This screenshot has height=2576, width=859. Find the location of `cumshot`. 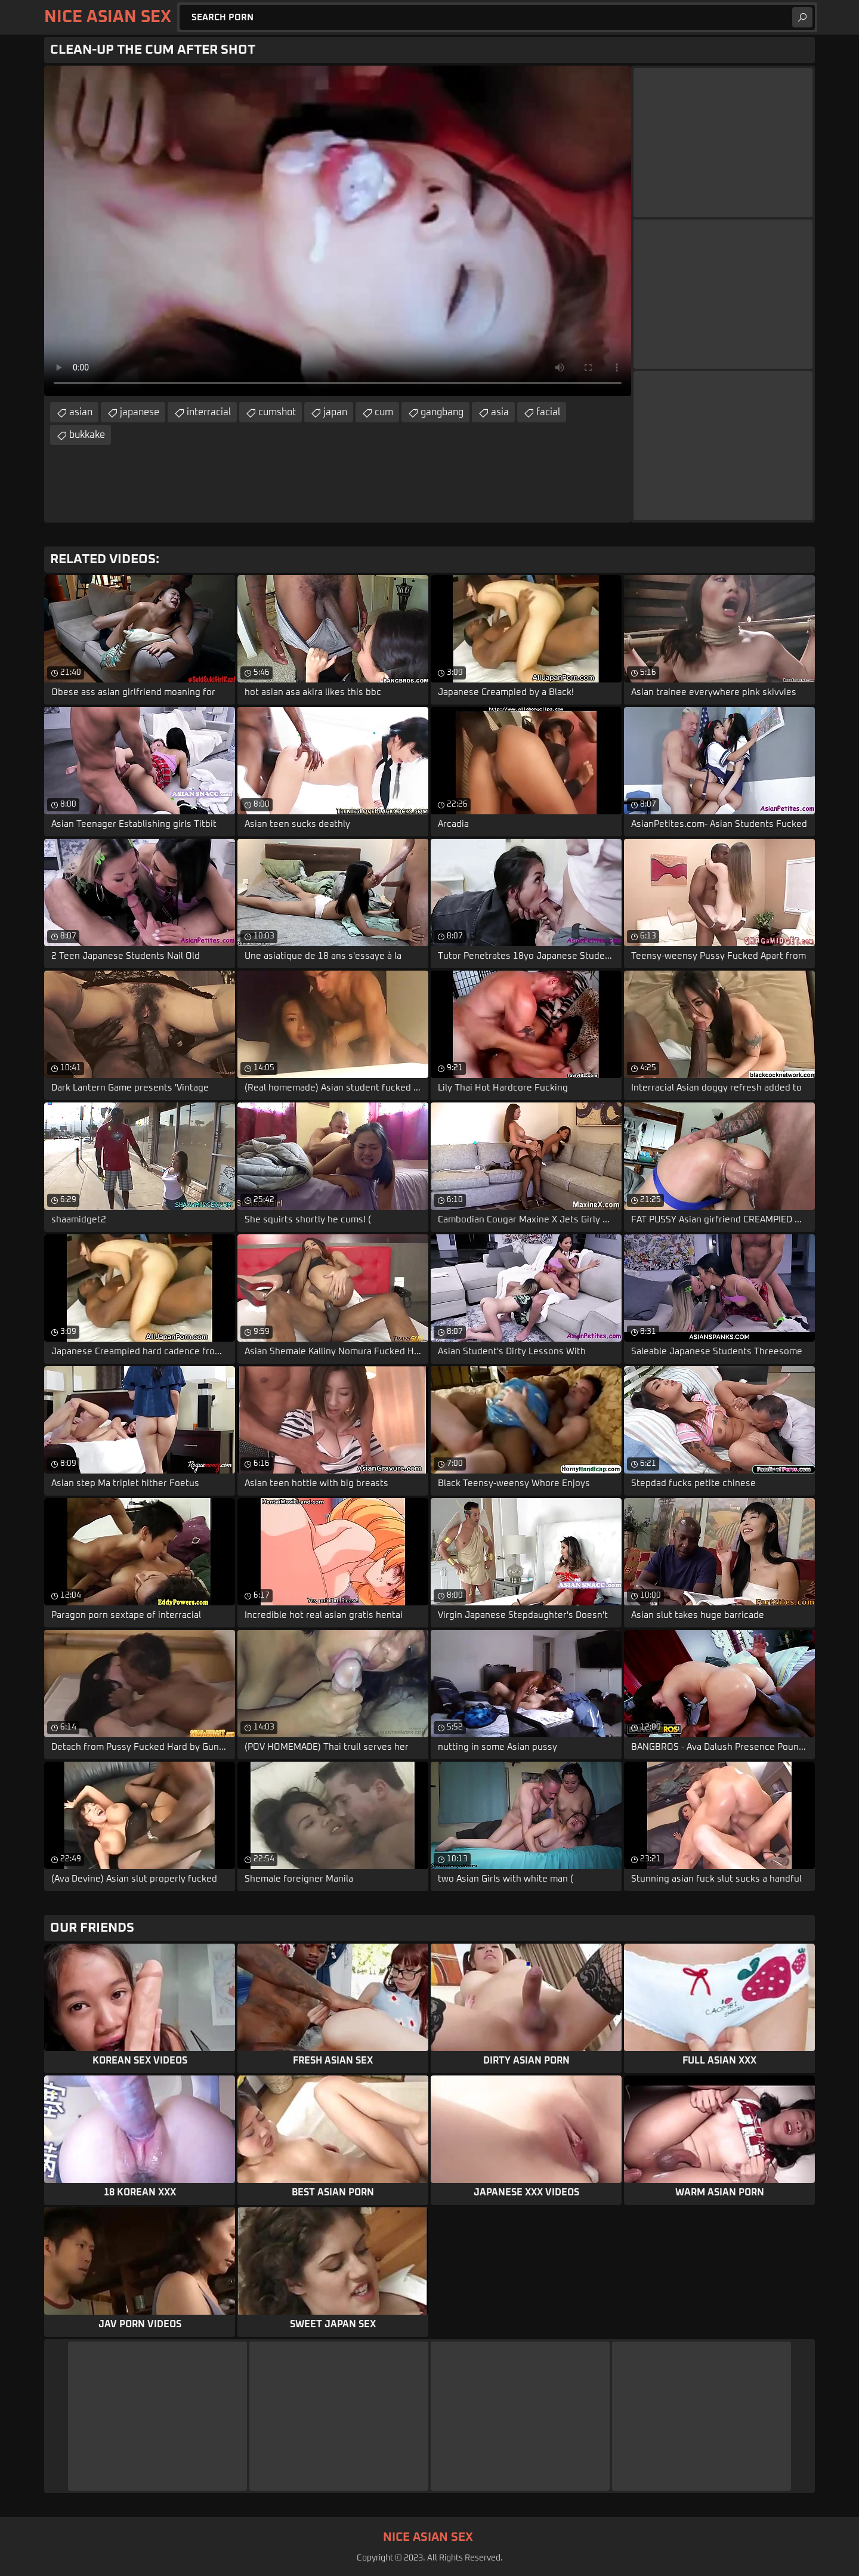

cumshot is located at coordinates (277, 412).